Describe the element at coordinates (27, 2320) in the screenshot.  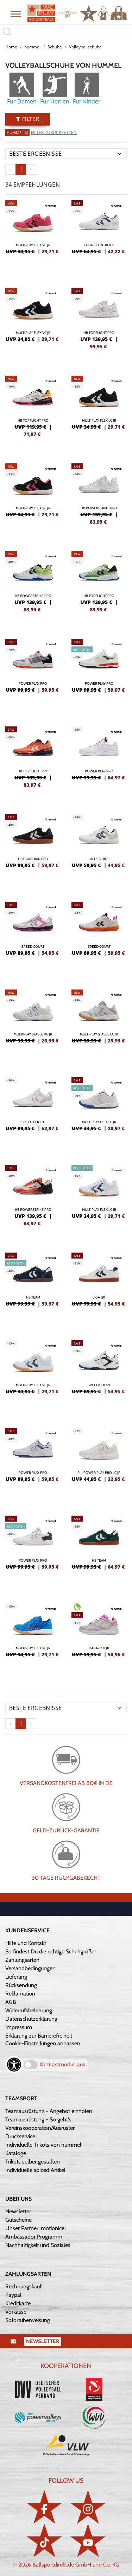
I see `Sofortüberweisung` at that location.